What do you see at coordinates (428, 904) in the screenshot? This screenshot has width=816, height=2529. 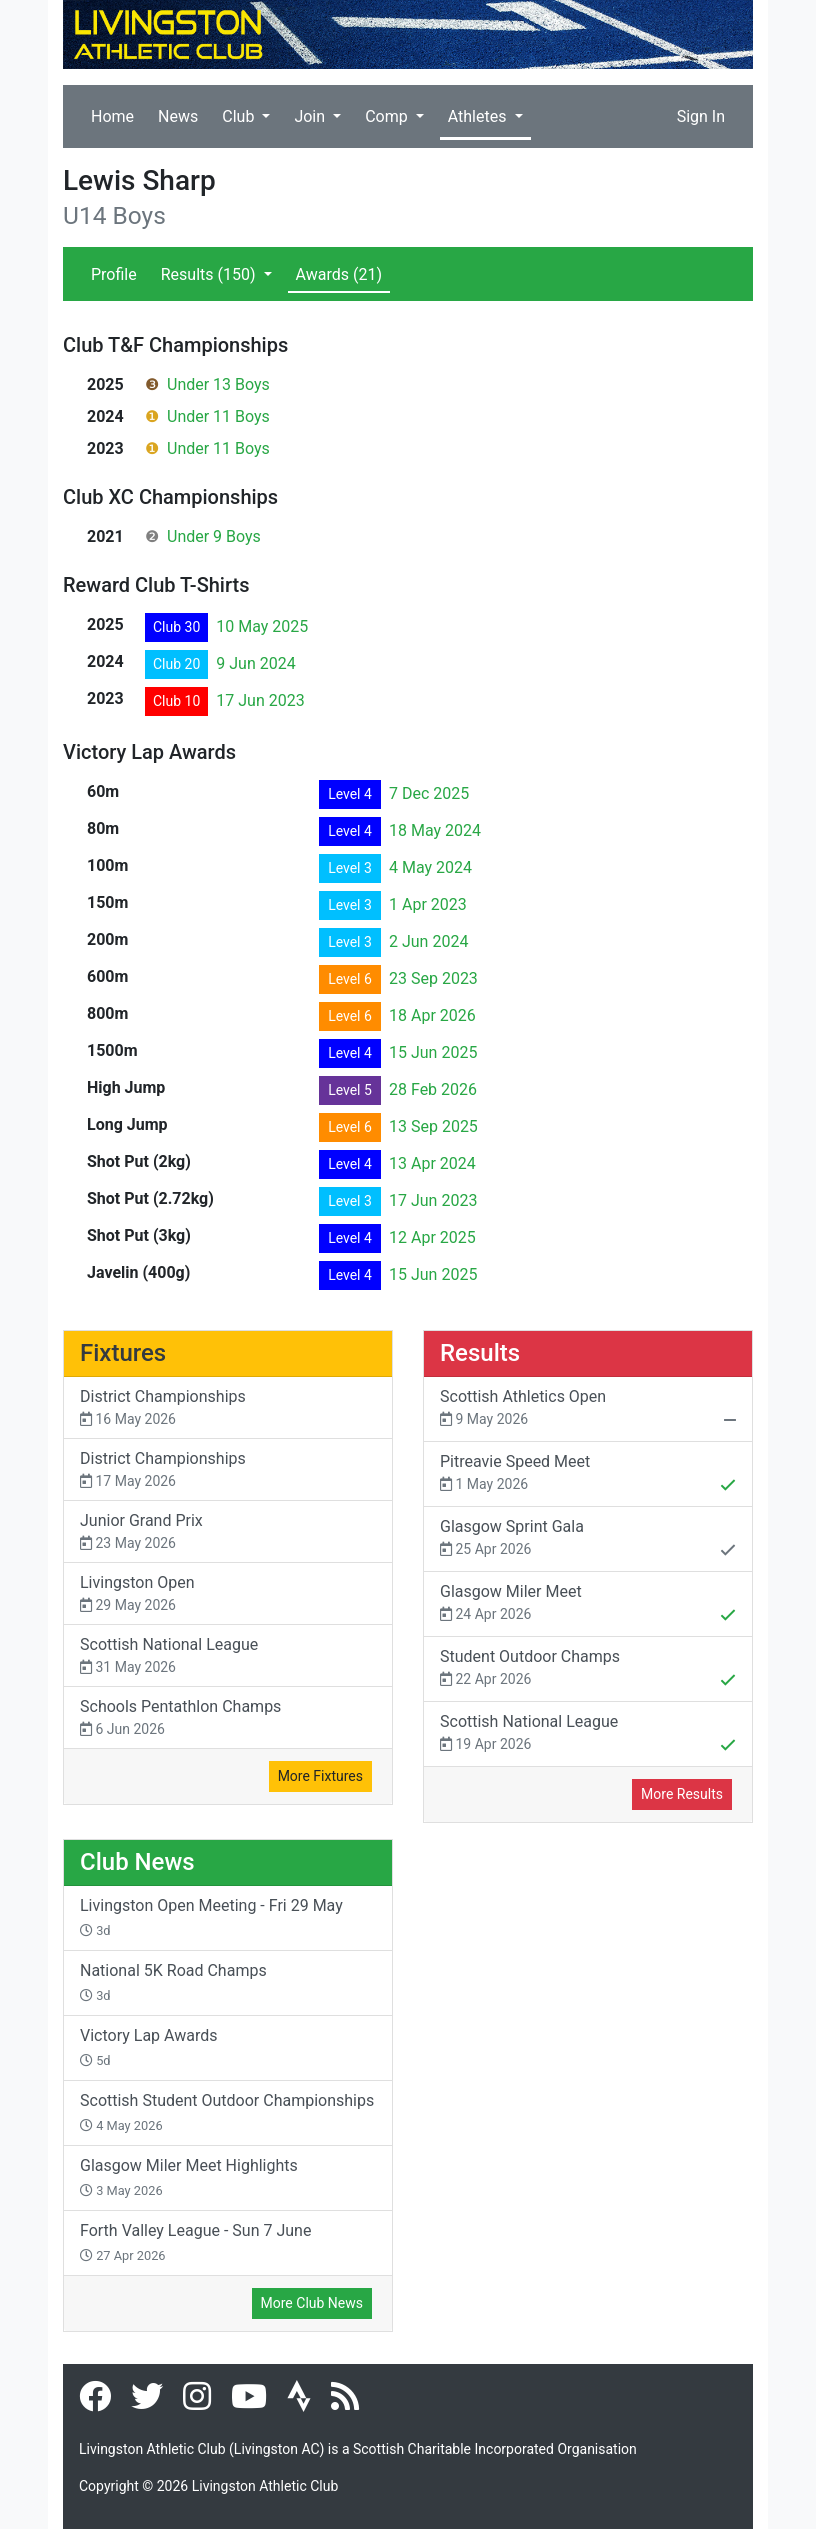 I see `1 Apr 2023` at bounding box center [428, 904].